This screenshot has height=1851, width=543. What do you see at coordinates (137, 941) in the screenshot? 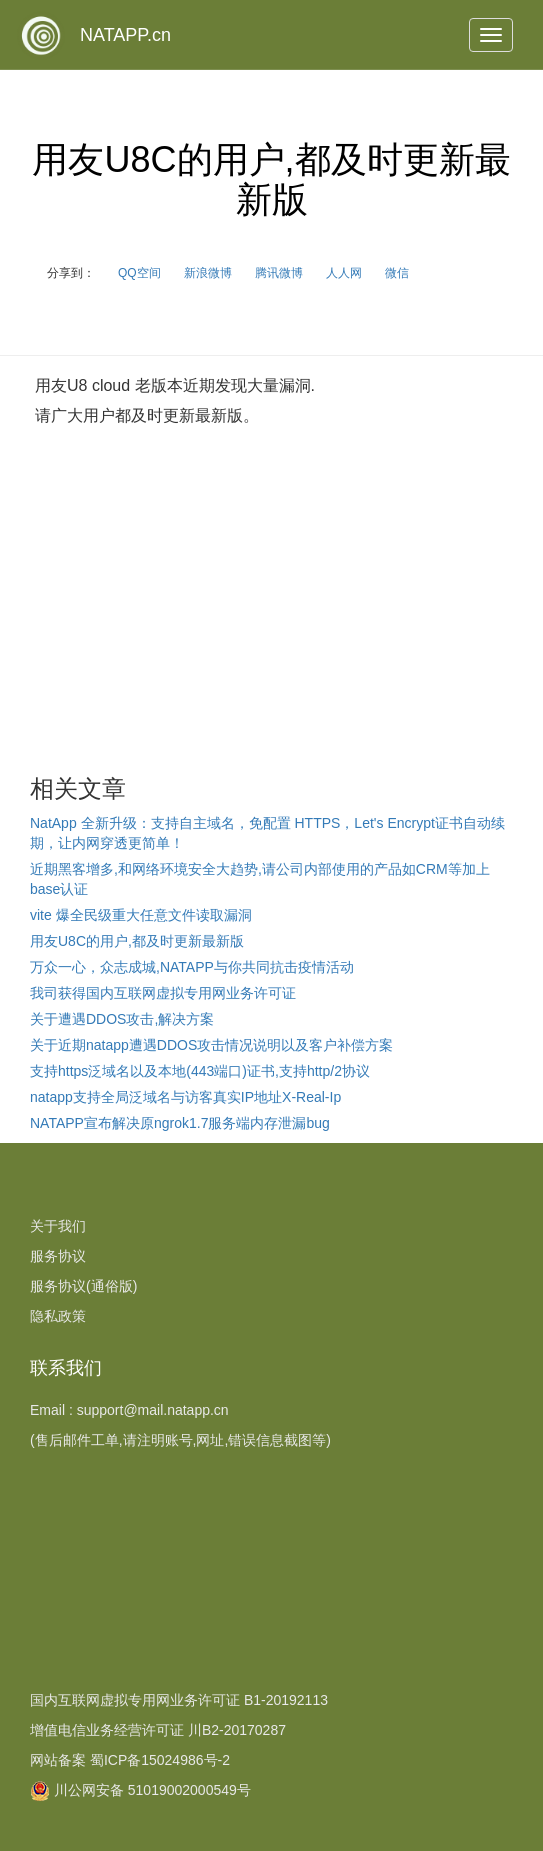
I see `用友U8C的用户,都及时更新最新版` at bounding box center [137, 941].